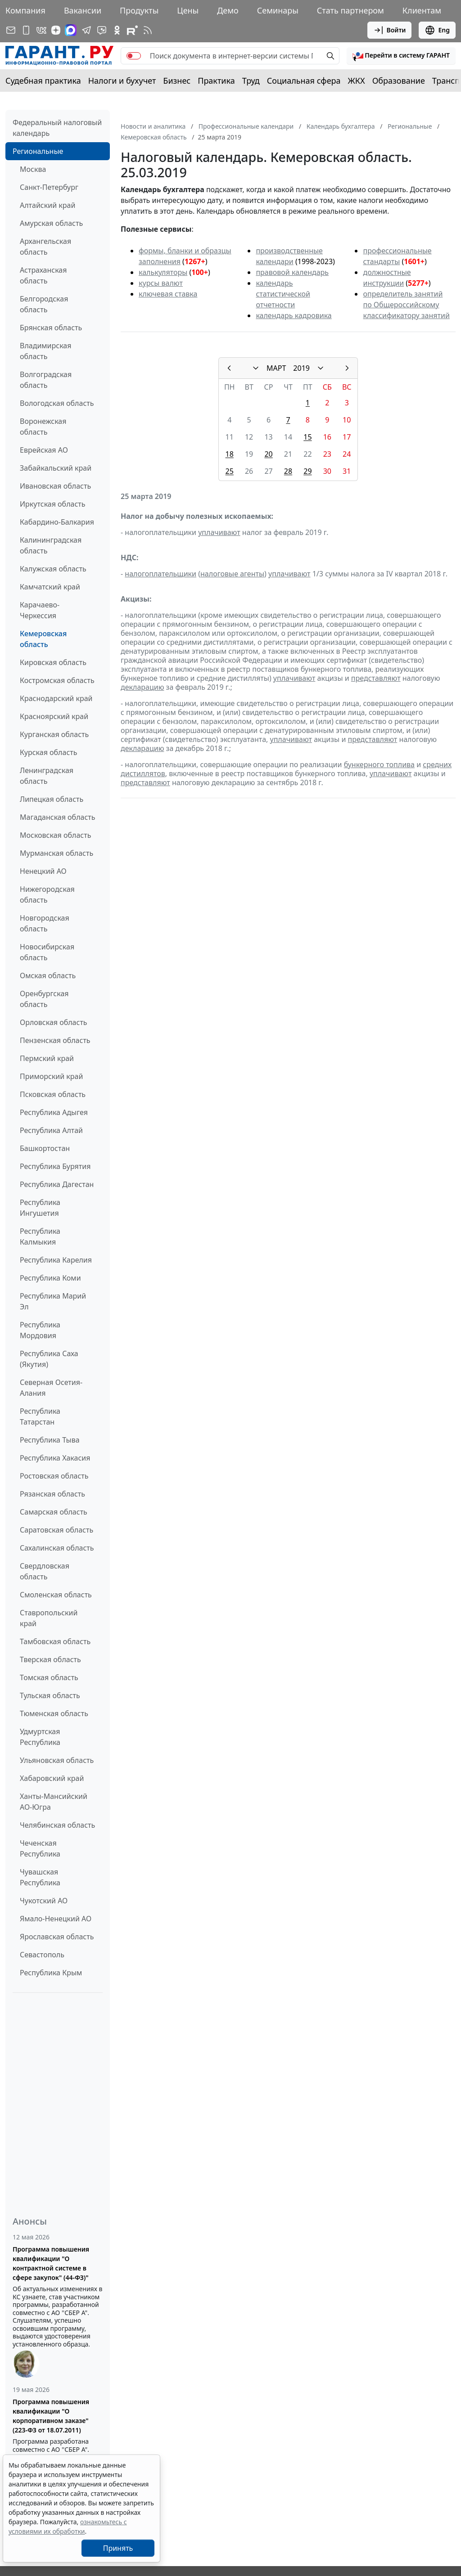 The image size is (461, 2576). I want to click on Федеральный налоговый календарь, so click(57, 127).